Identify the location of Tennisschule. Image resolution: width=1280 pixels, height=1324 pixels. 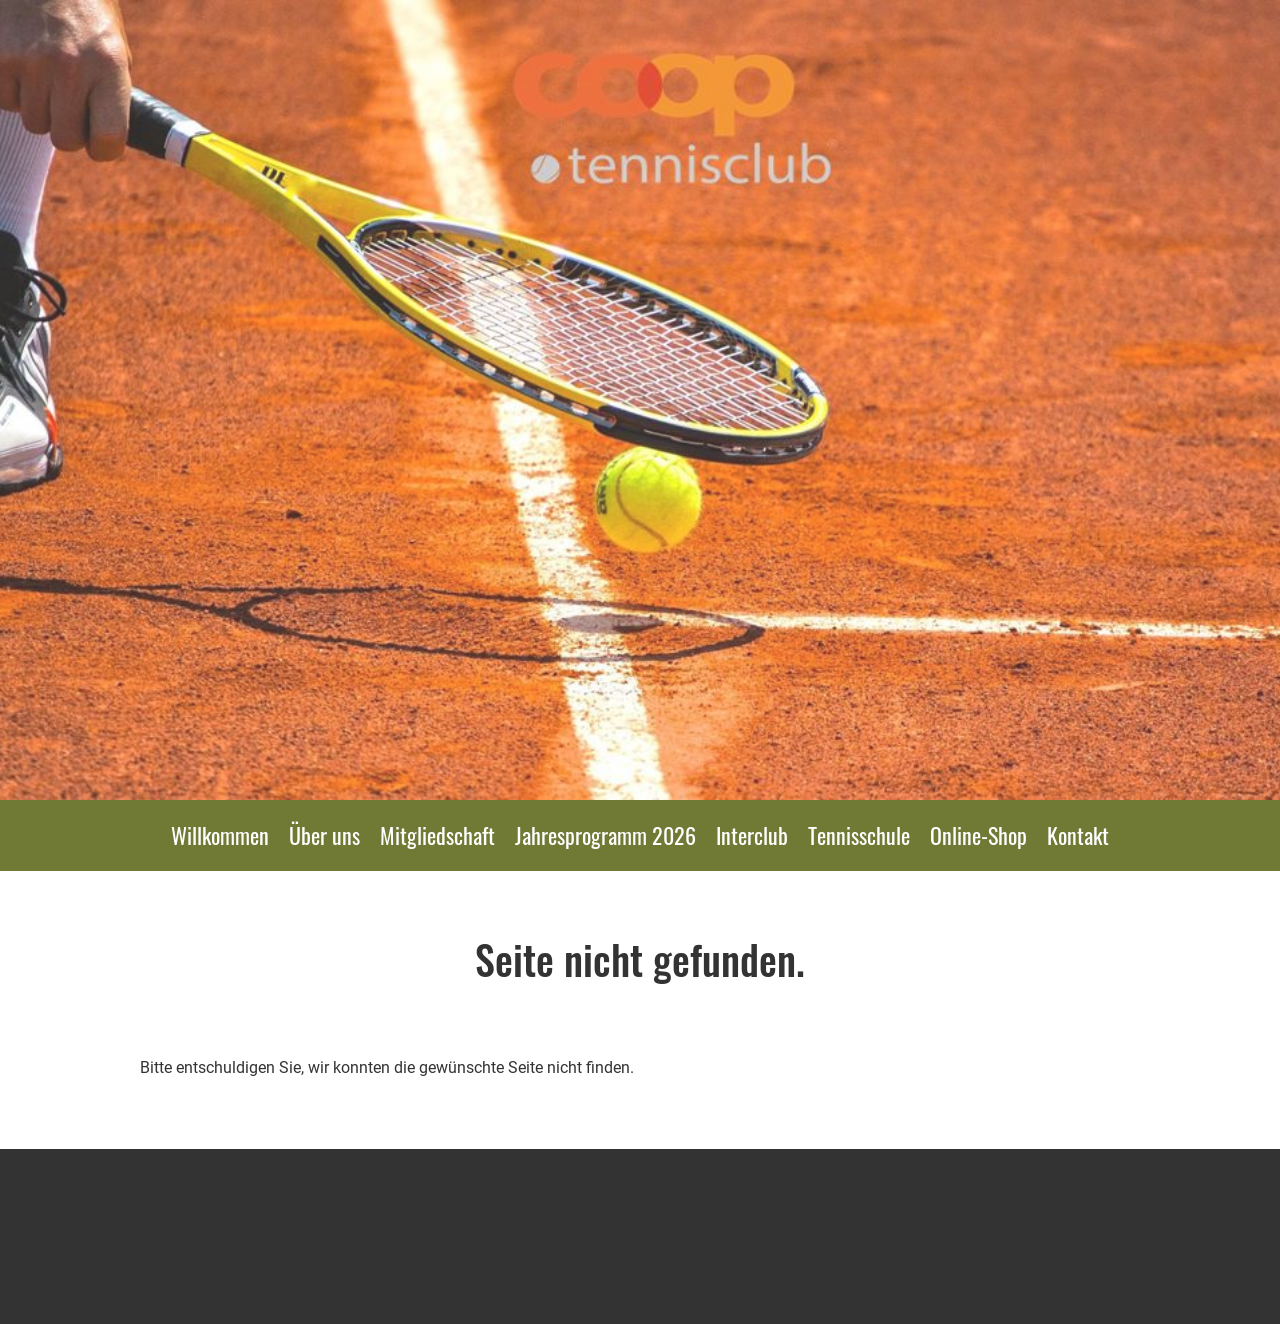
(859, 835).